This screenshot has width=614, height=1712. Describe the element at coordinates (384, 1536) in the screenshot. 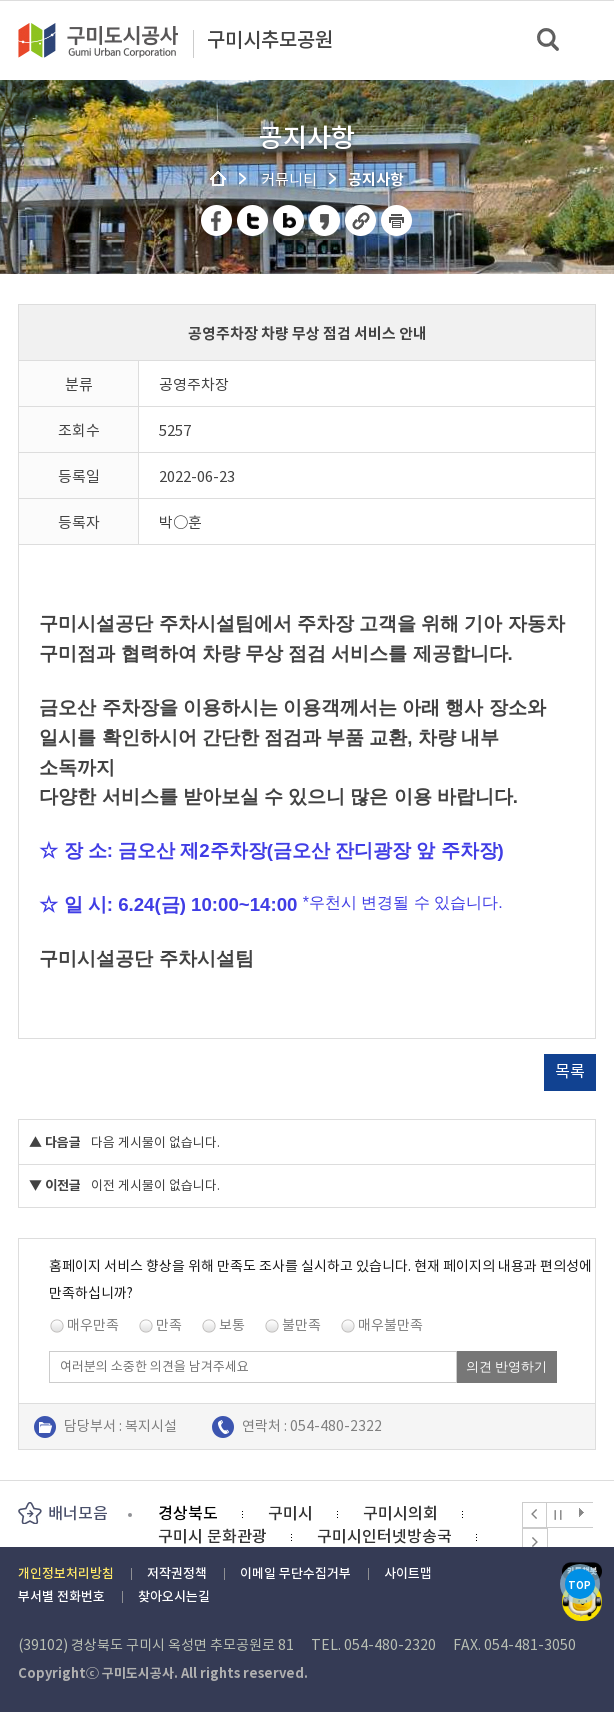

I see `구미시인터넷방송국` at that location.